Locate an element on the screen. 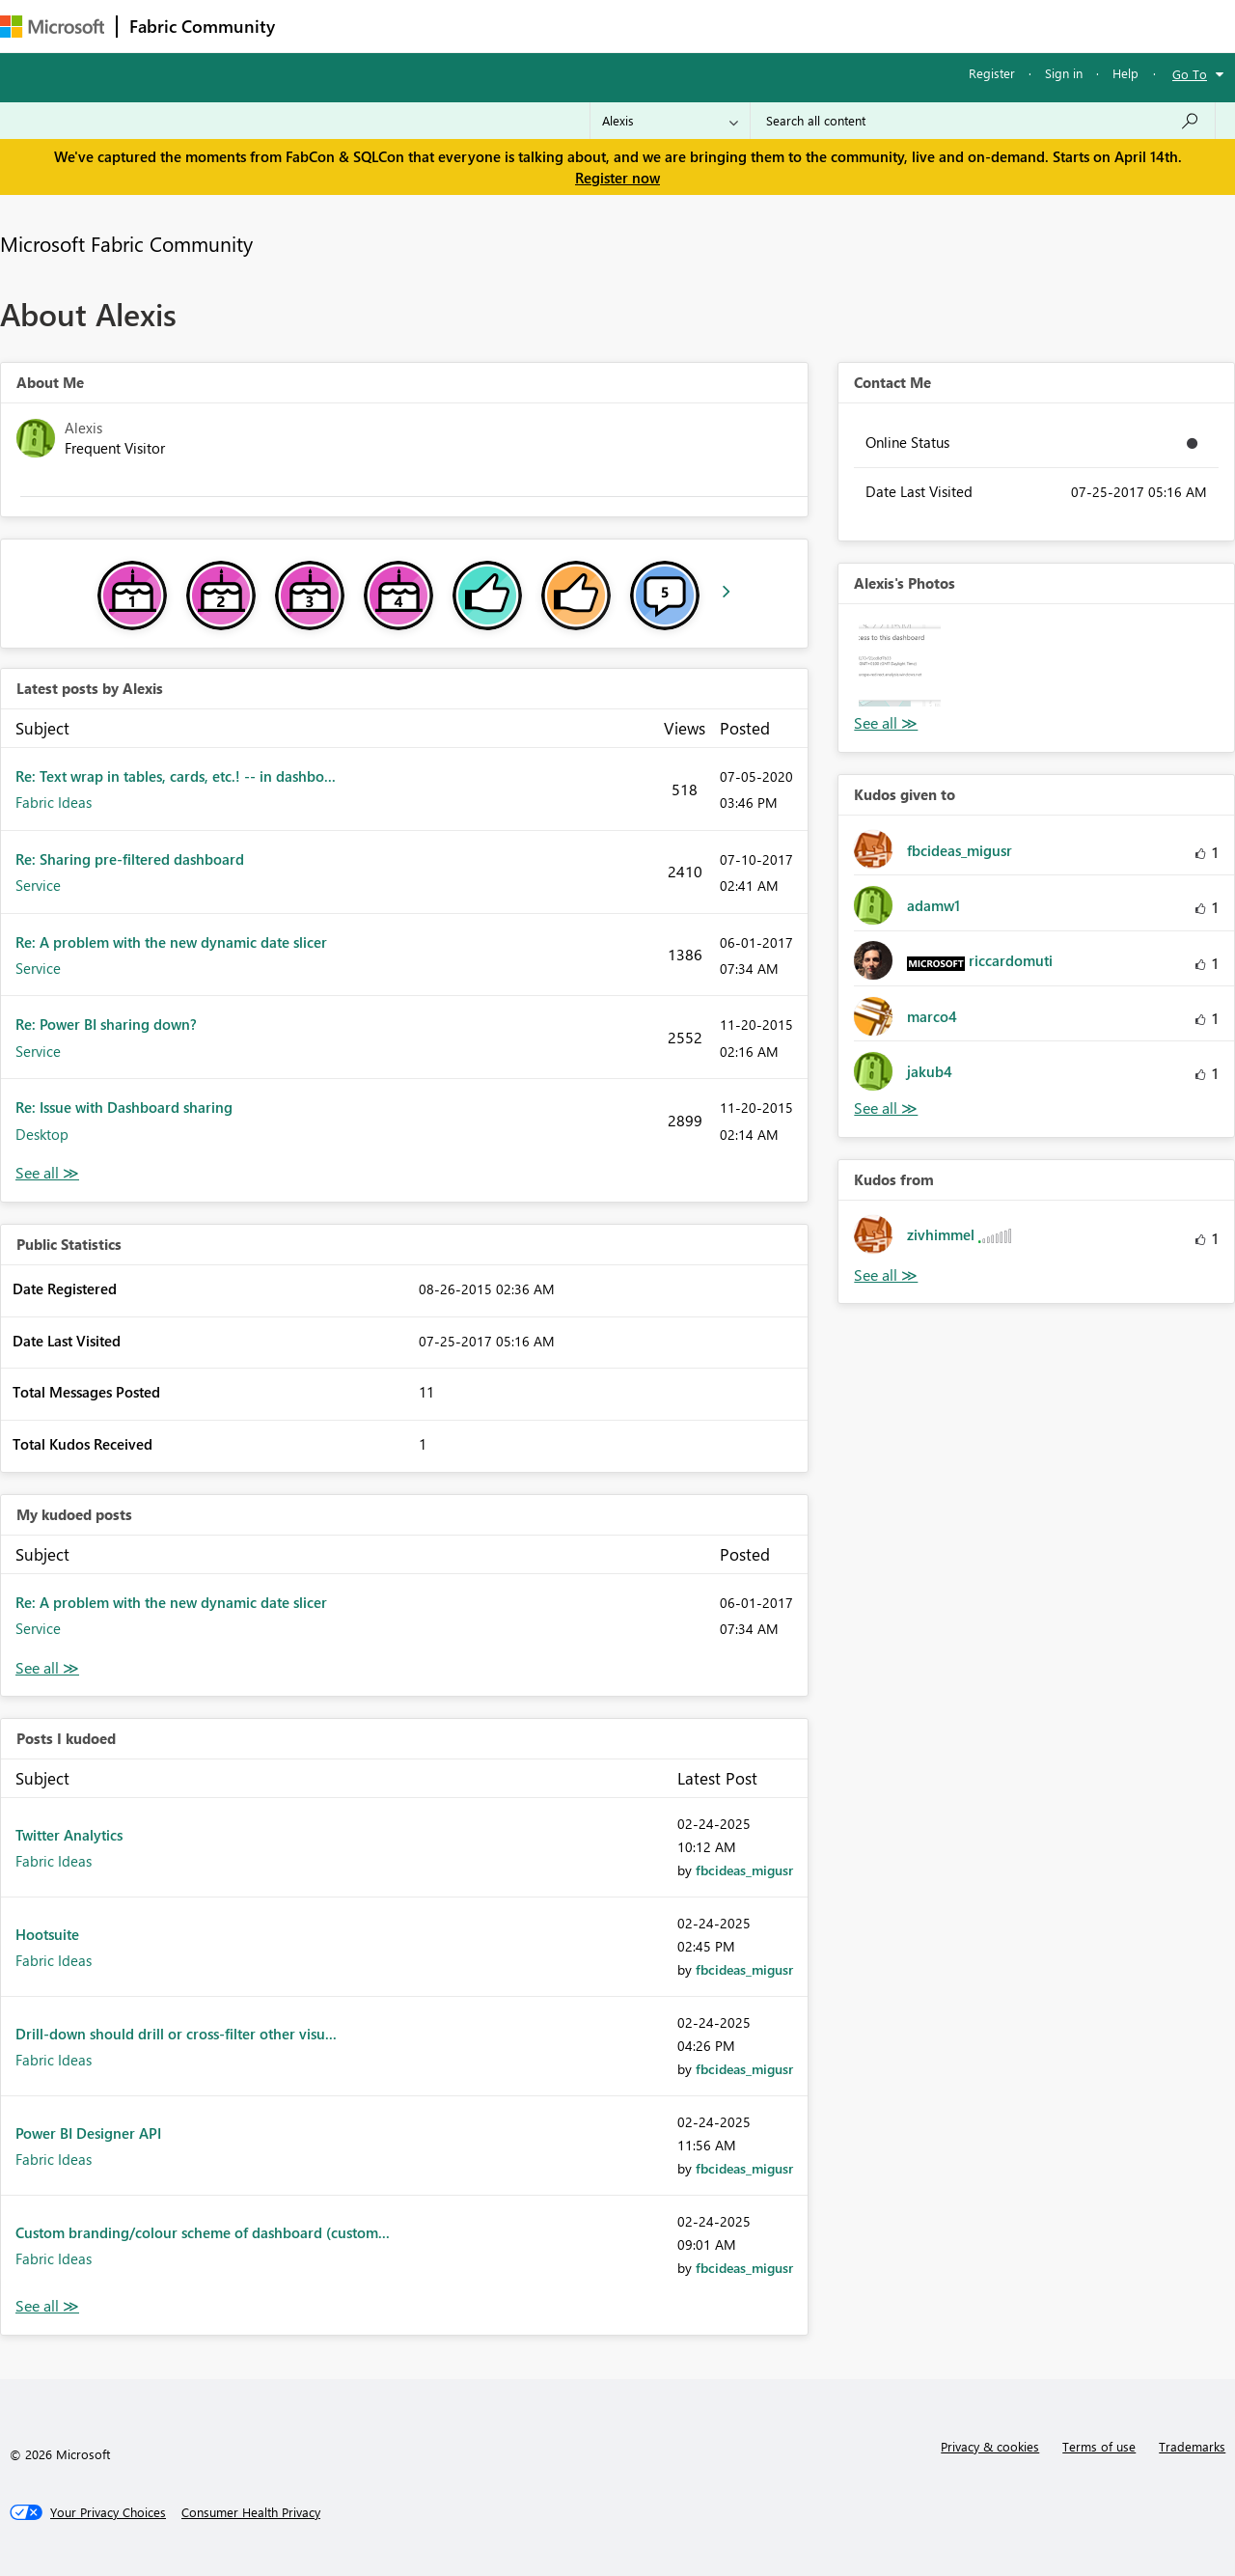 This screenshot has height=2576, width=1235. Microsoft Fabric Community is located at coordinates (126, 243).